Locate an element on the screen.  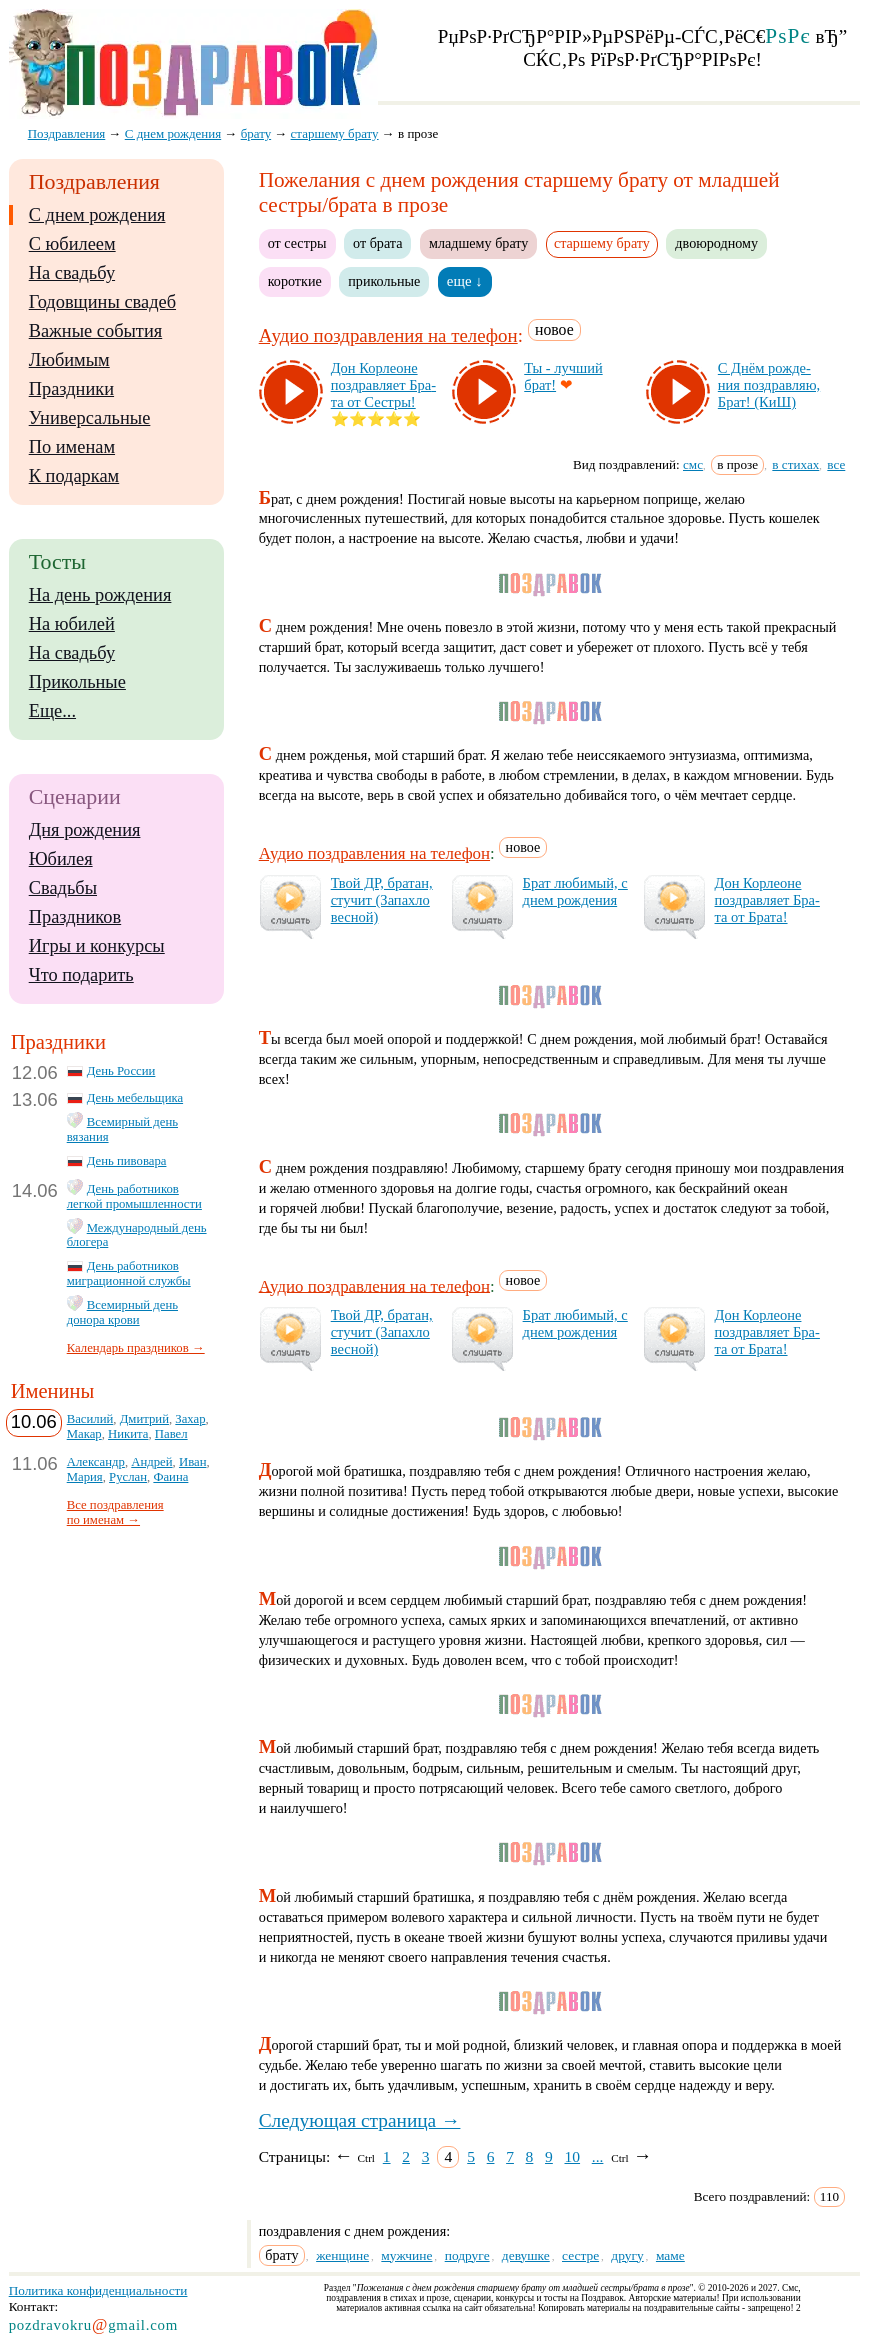
Аудио поздравления на телефон is located at coordinates (388, 335).